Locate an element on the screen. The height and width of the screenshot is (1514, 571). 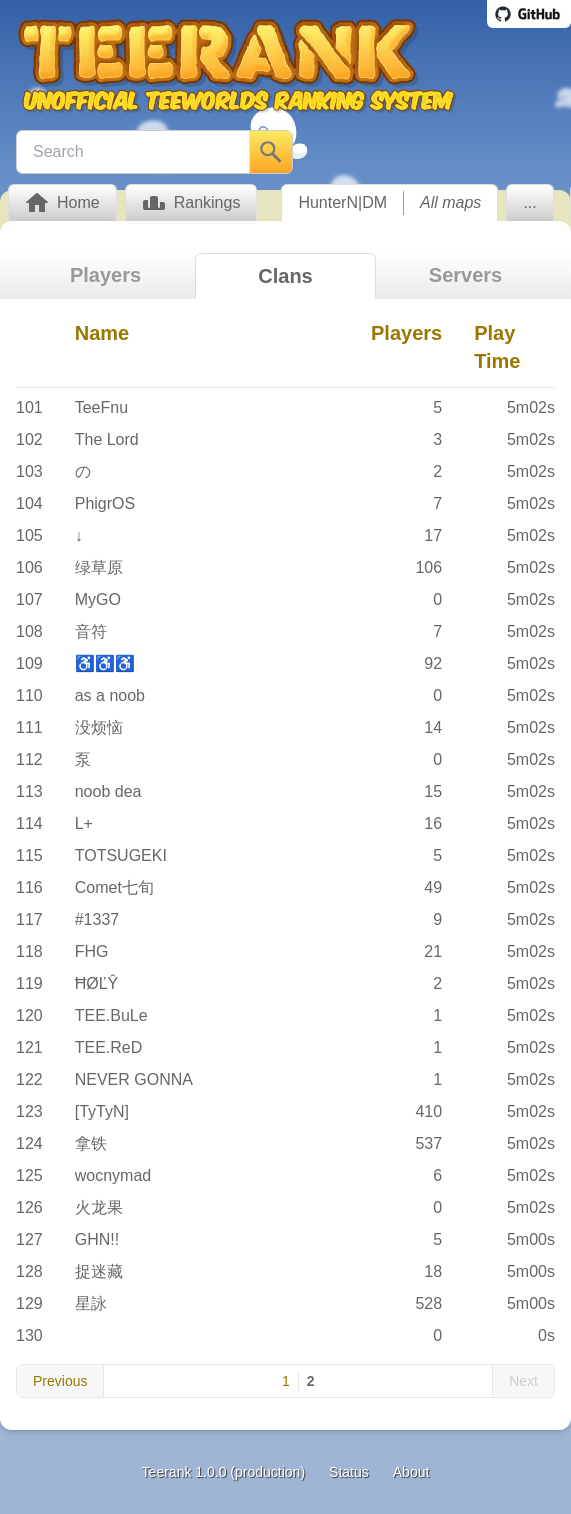
All maps is located at coordinates (450, 202).